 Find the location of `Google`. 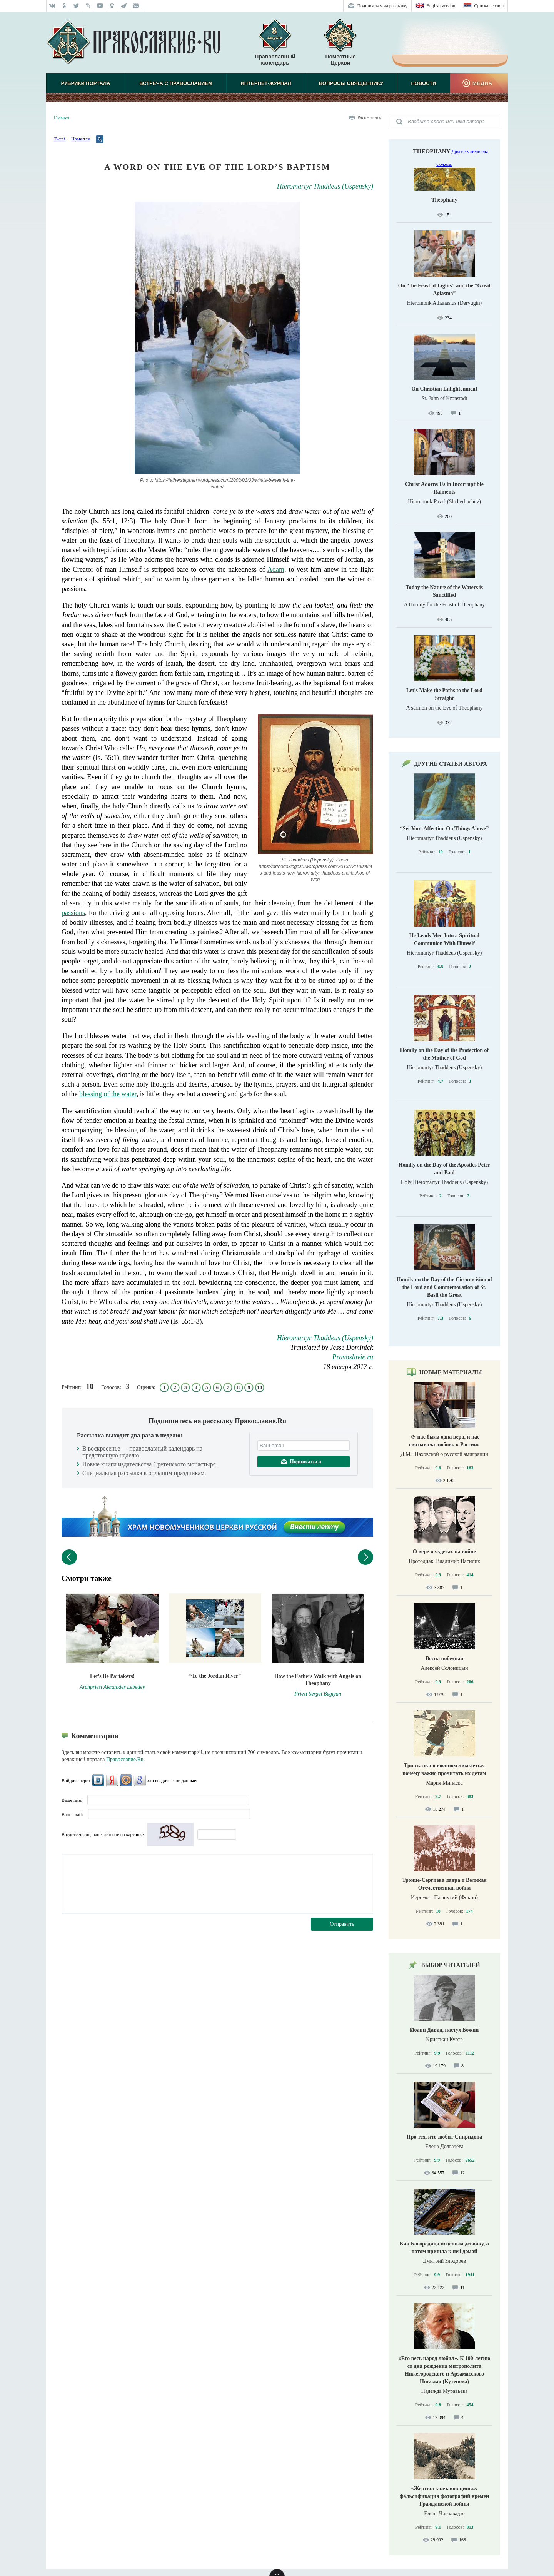

Google is located at coordinates (139, 1780).